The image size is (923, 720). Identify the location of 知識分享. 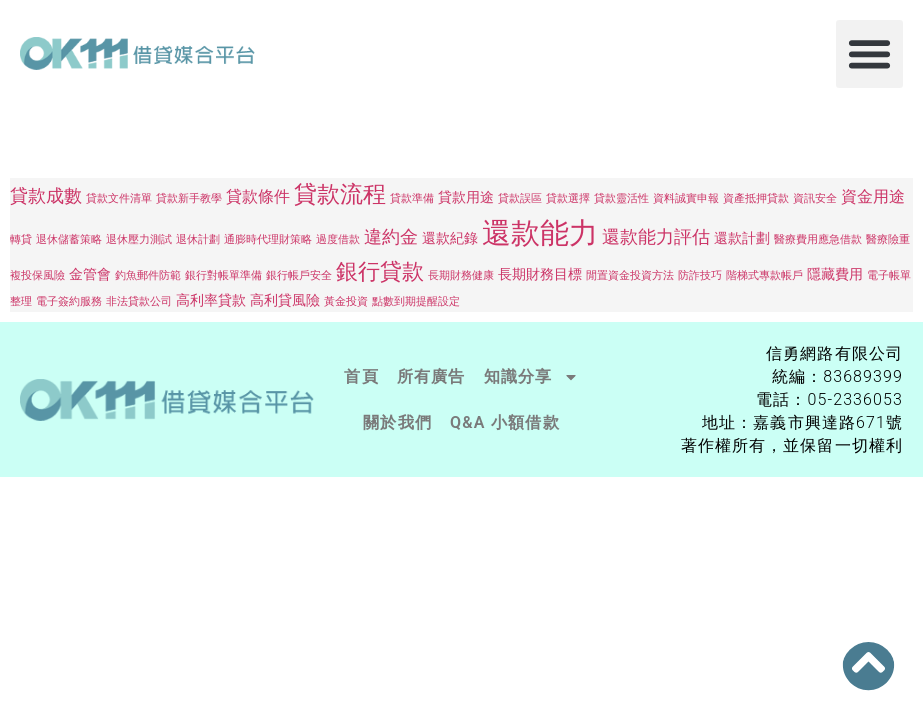
(531, 377).